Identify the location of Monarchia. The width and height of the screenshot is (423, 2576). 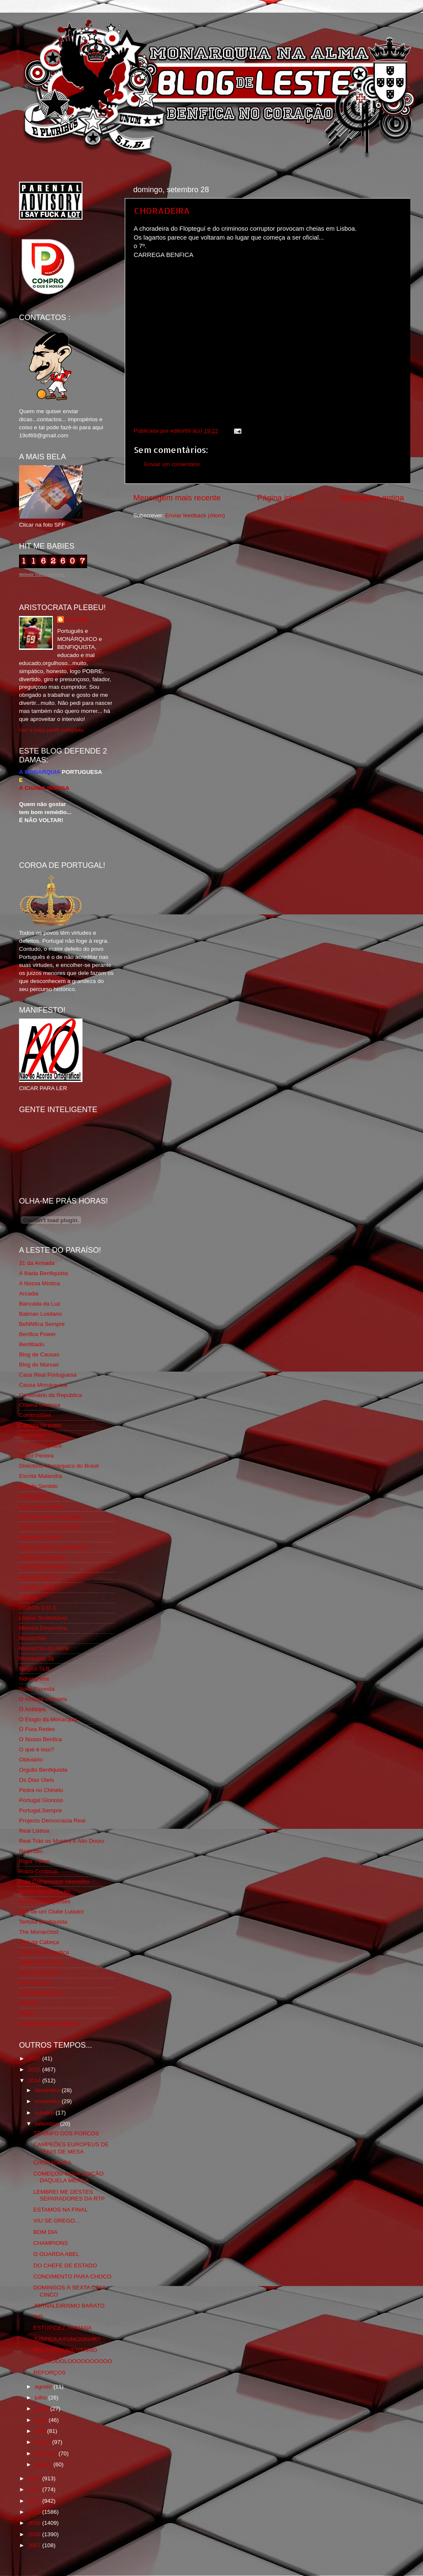
(32, 1638).